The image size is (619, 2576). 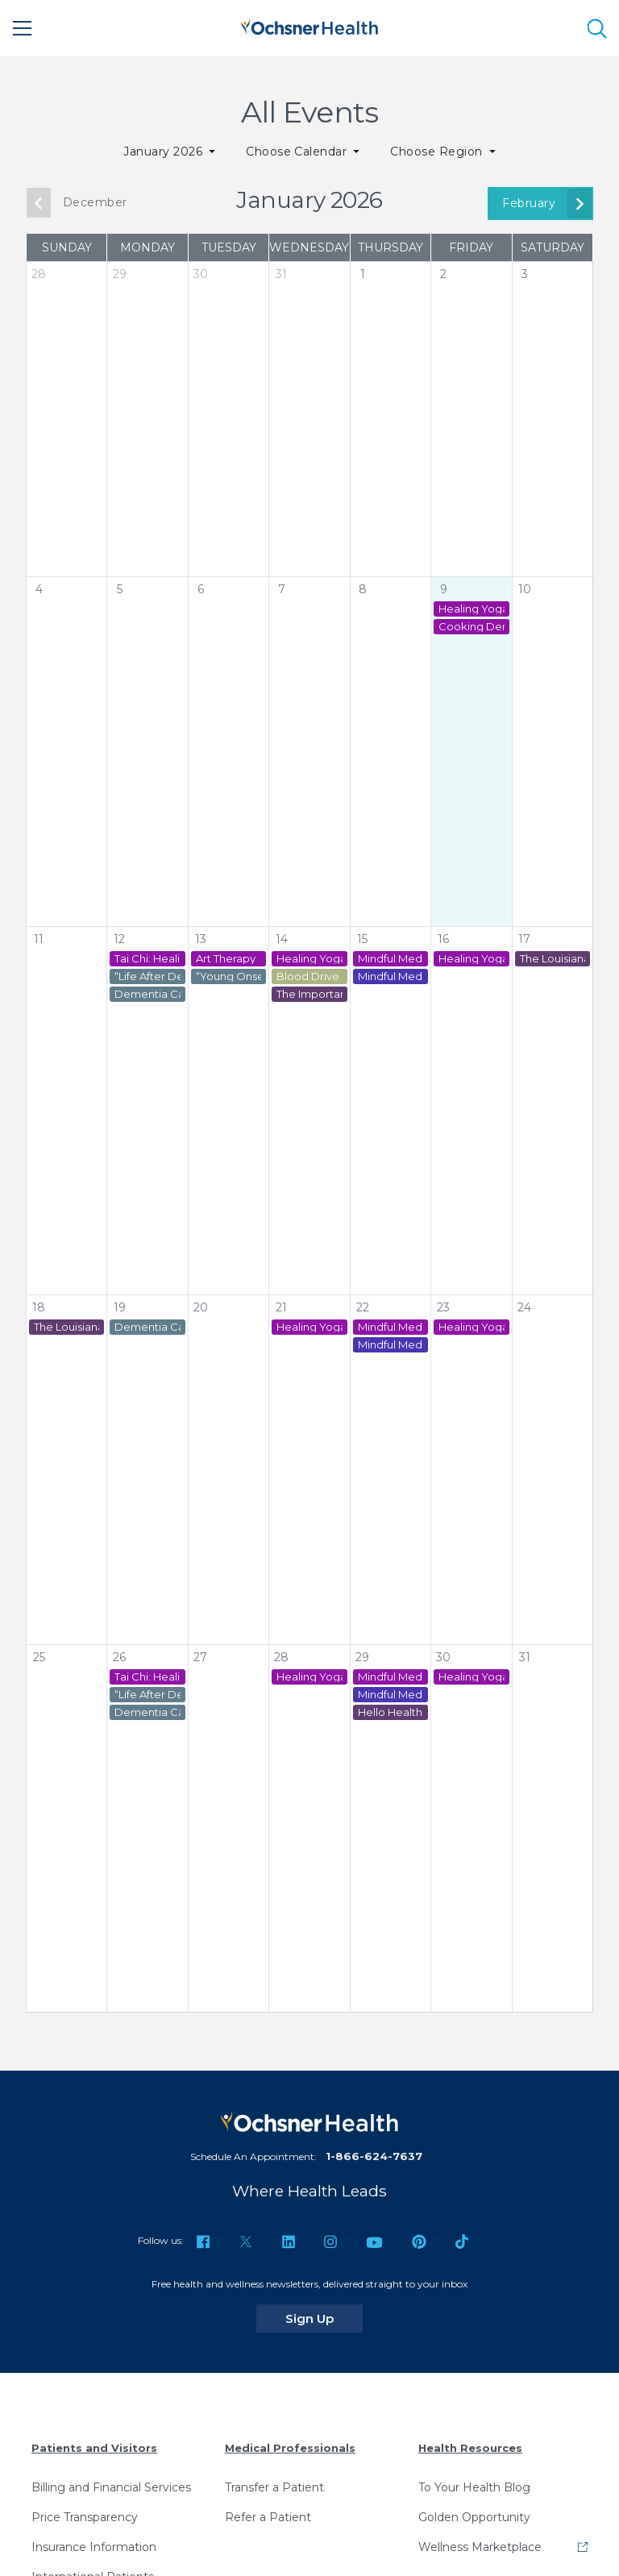 What do you see at coordinates (552, 959) in the screenshot?
I see `The Louisiana Marathon` at bounding box center [552, 959].